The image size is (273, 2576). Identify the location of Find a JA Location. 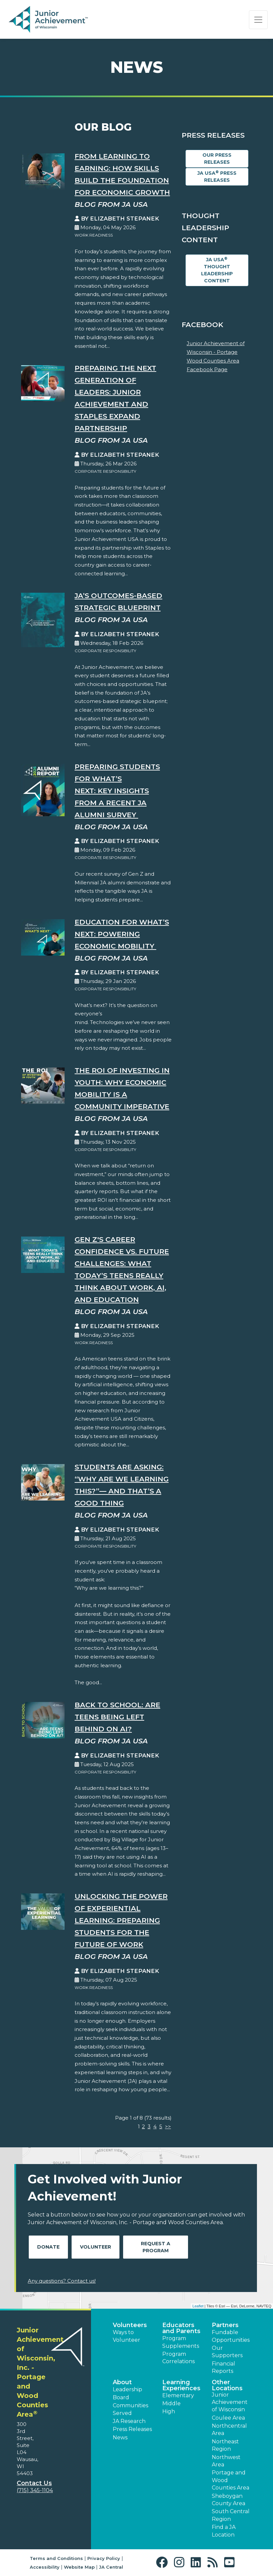
(224, 2531).